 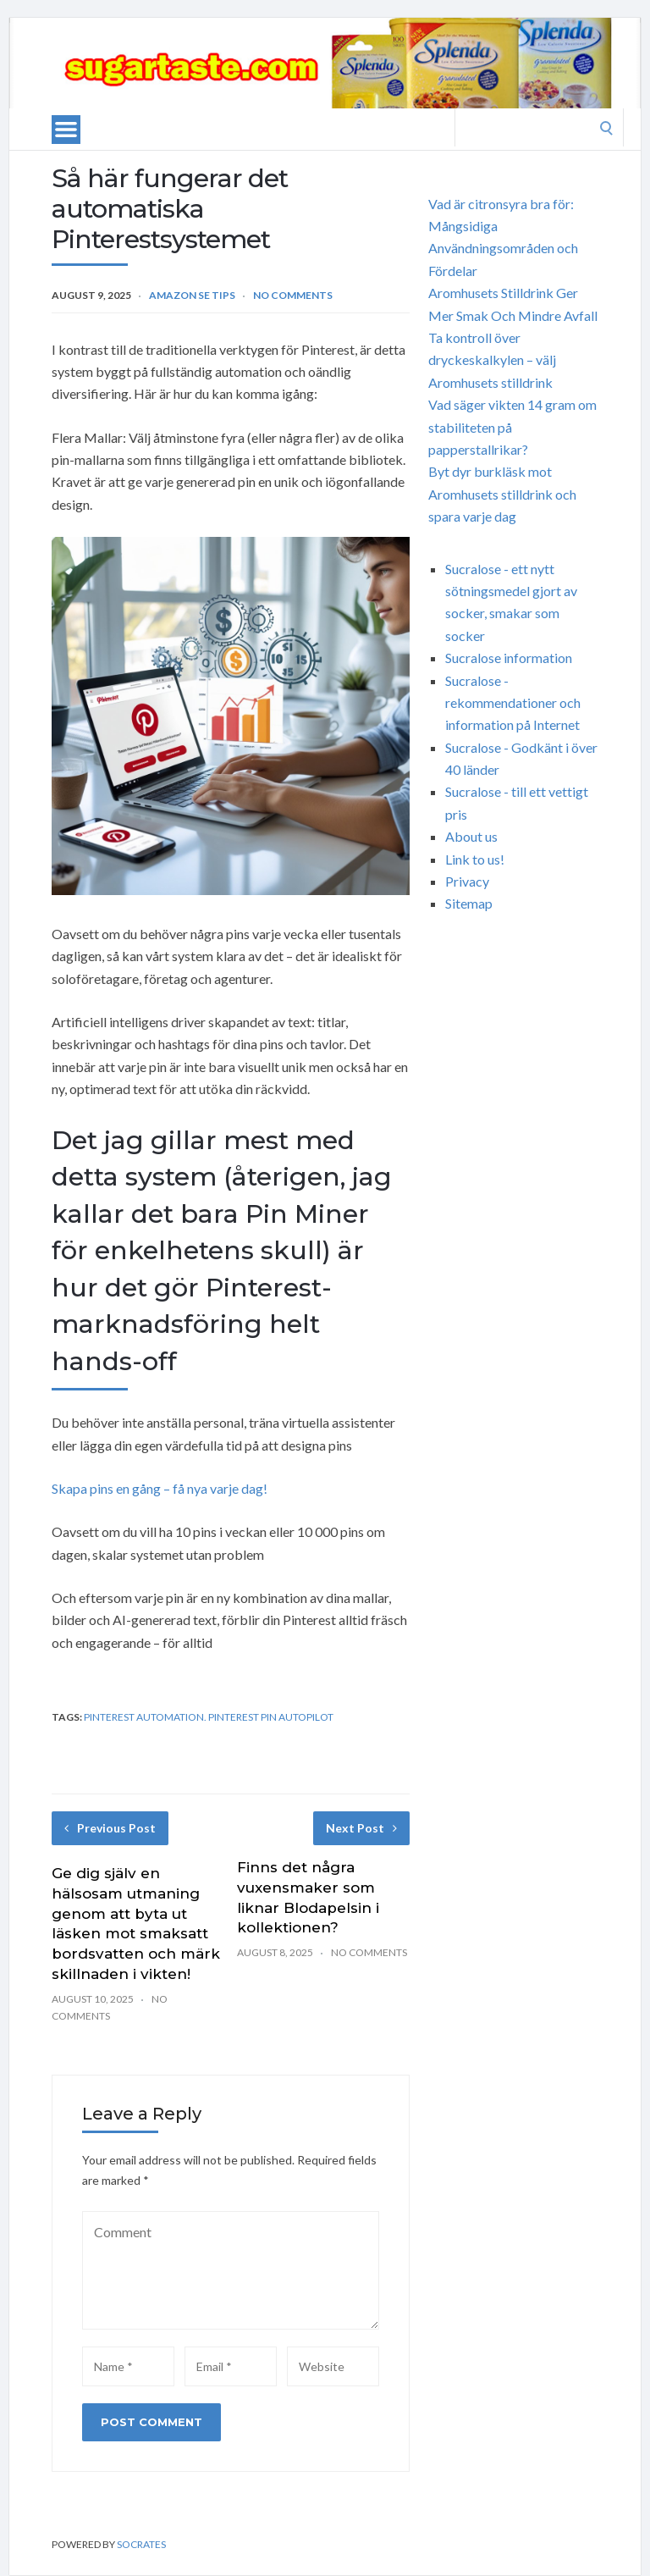 I want to click on Previous Post, so click(x=110, y=1828).